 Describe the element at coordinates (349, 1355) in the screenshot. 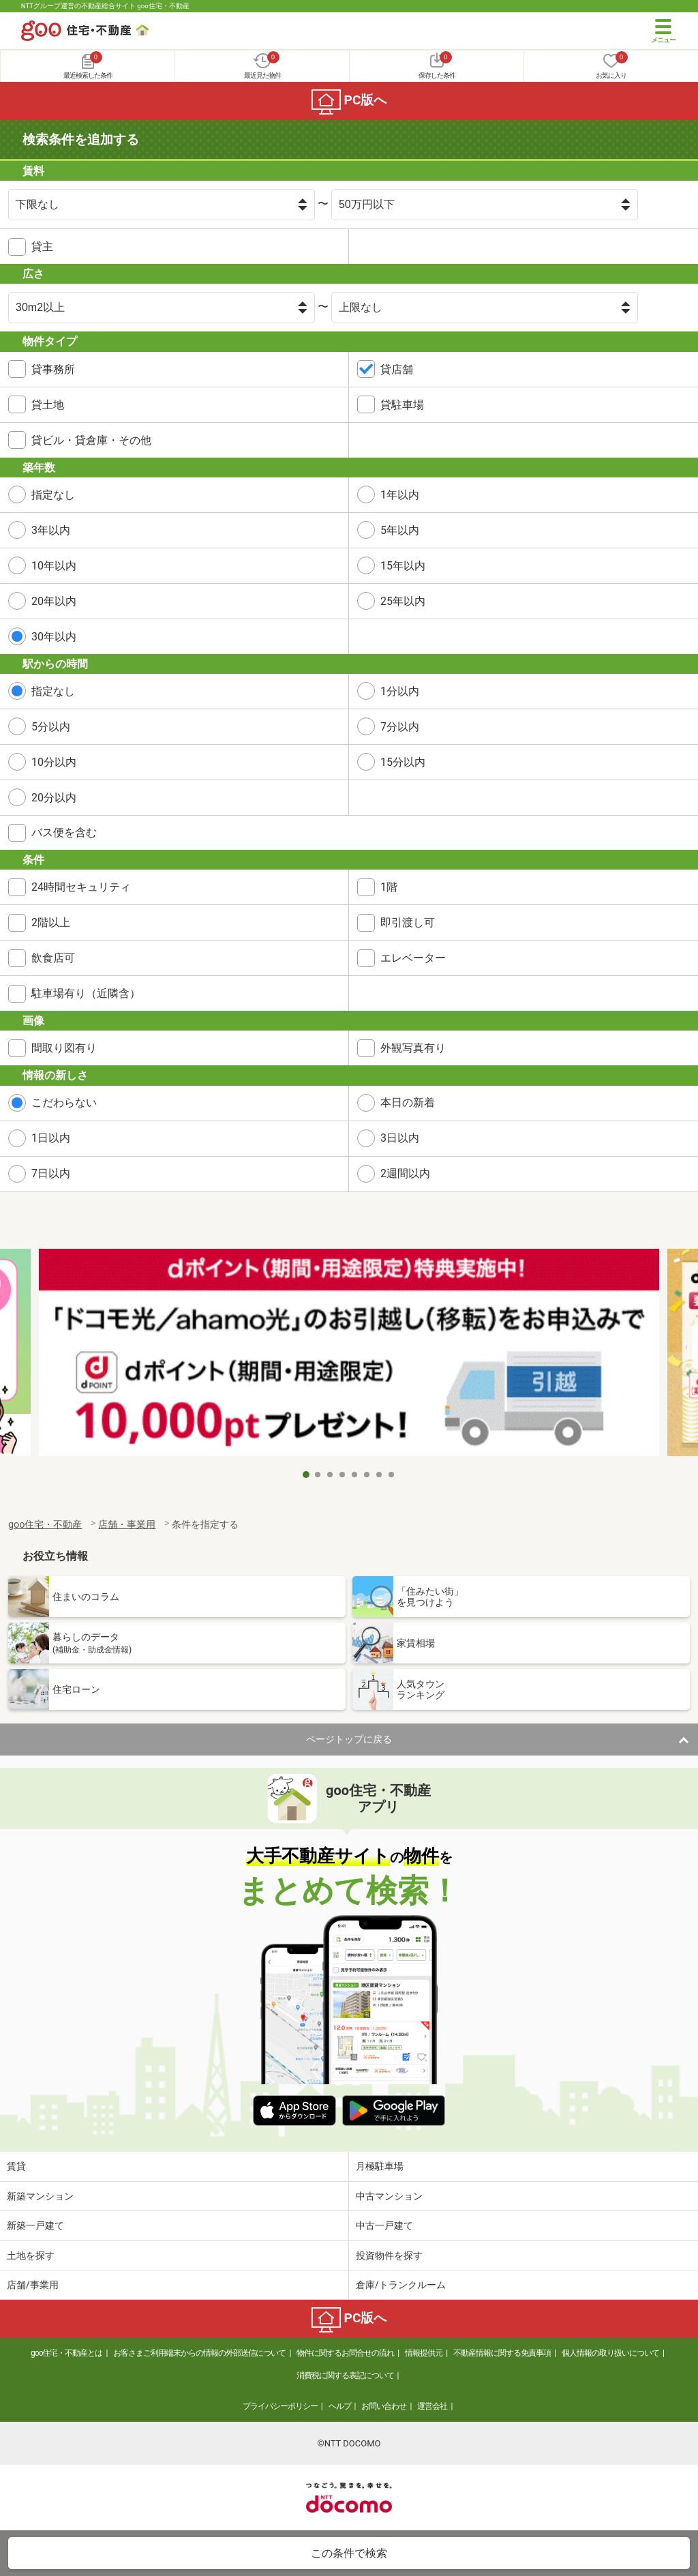

I see `[tabpanel]` at that location.